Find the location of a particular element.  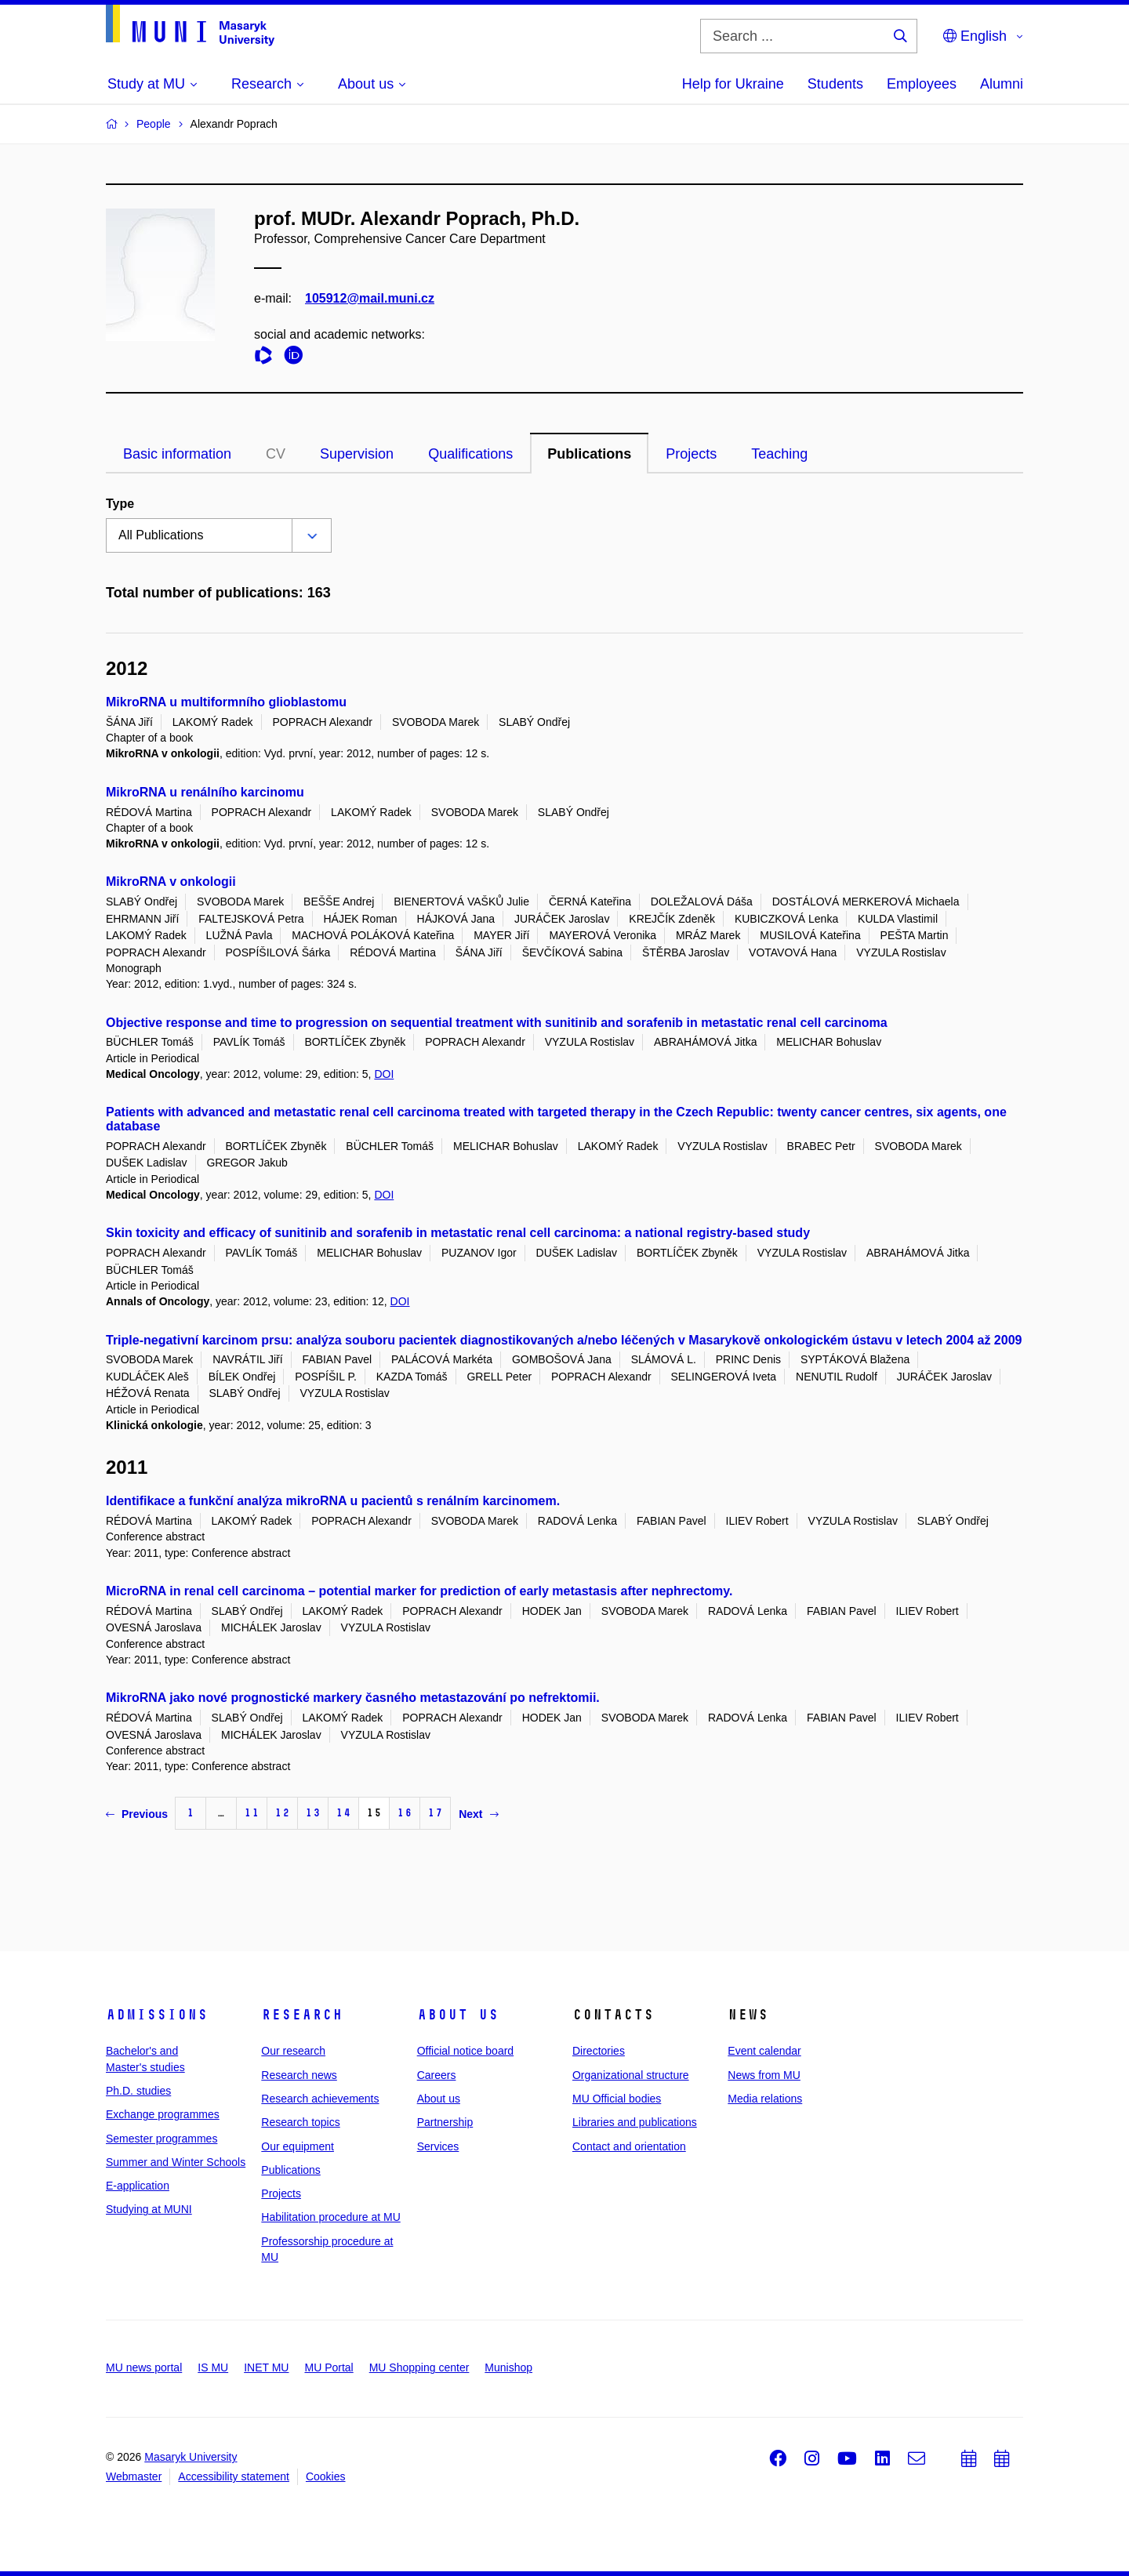

Ph.D. studies is located at coordinates (138, 2090).